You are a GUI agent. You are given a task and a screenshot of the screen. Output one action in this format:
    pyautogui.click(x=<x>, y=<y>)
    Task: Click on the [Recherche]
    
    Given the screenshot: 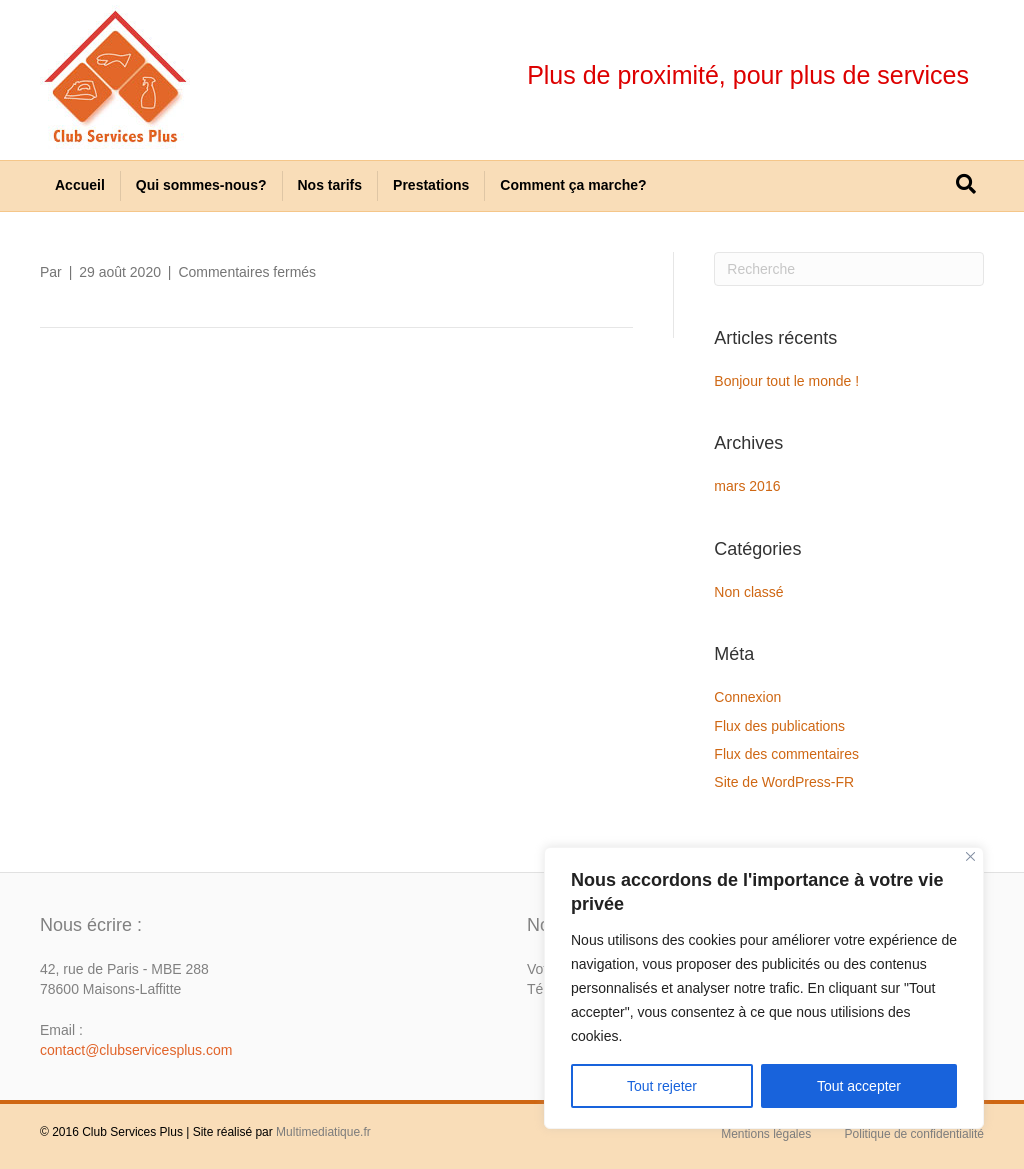 What is the action you would take?
    pyautogui.click(x=966, y=184)
    